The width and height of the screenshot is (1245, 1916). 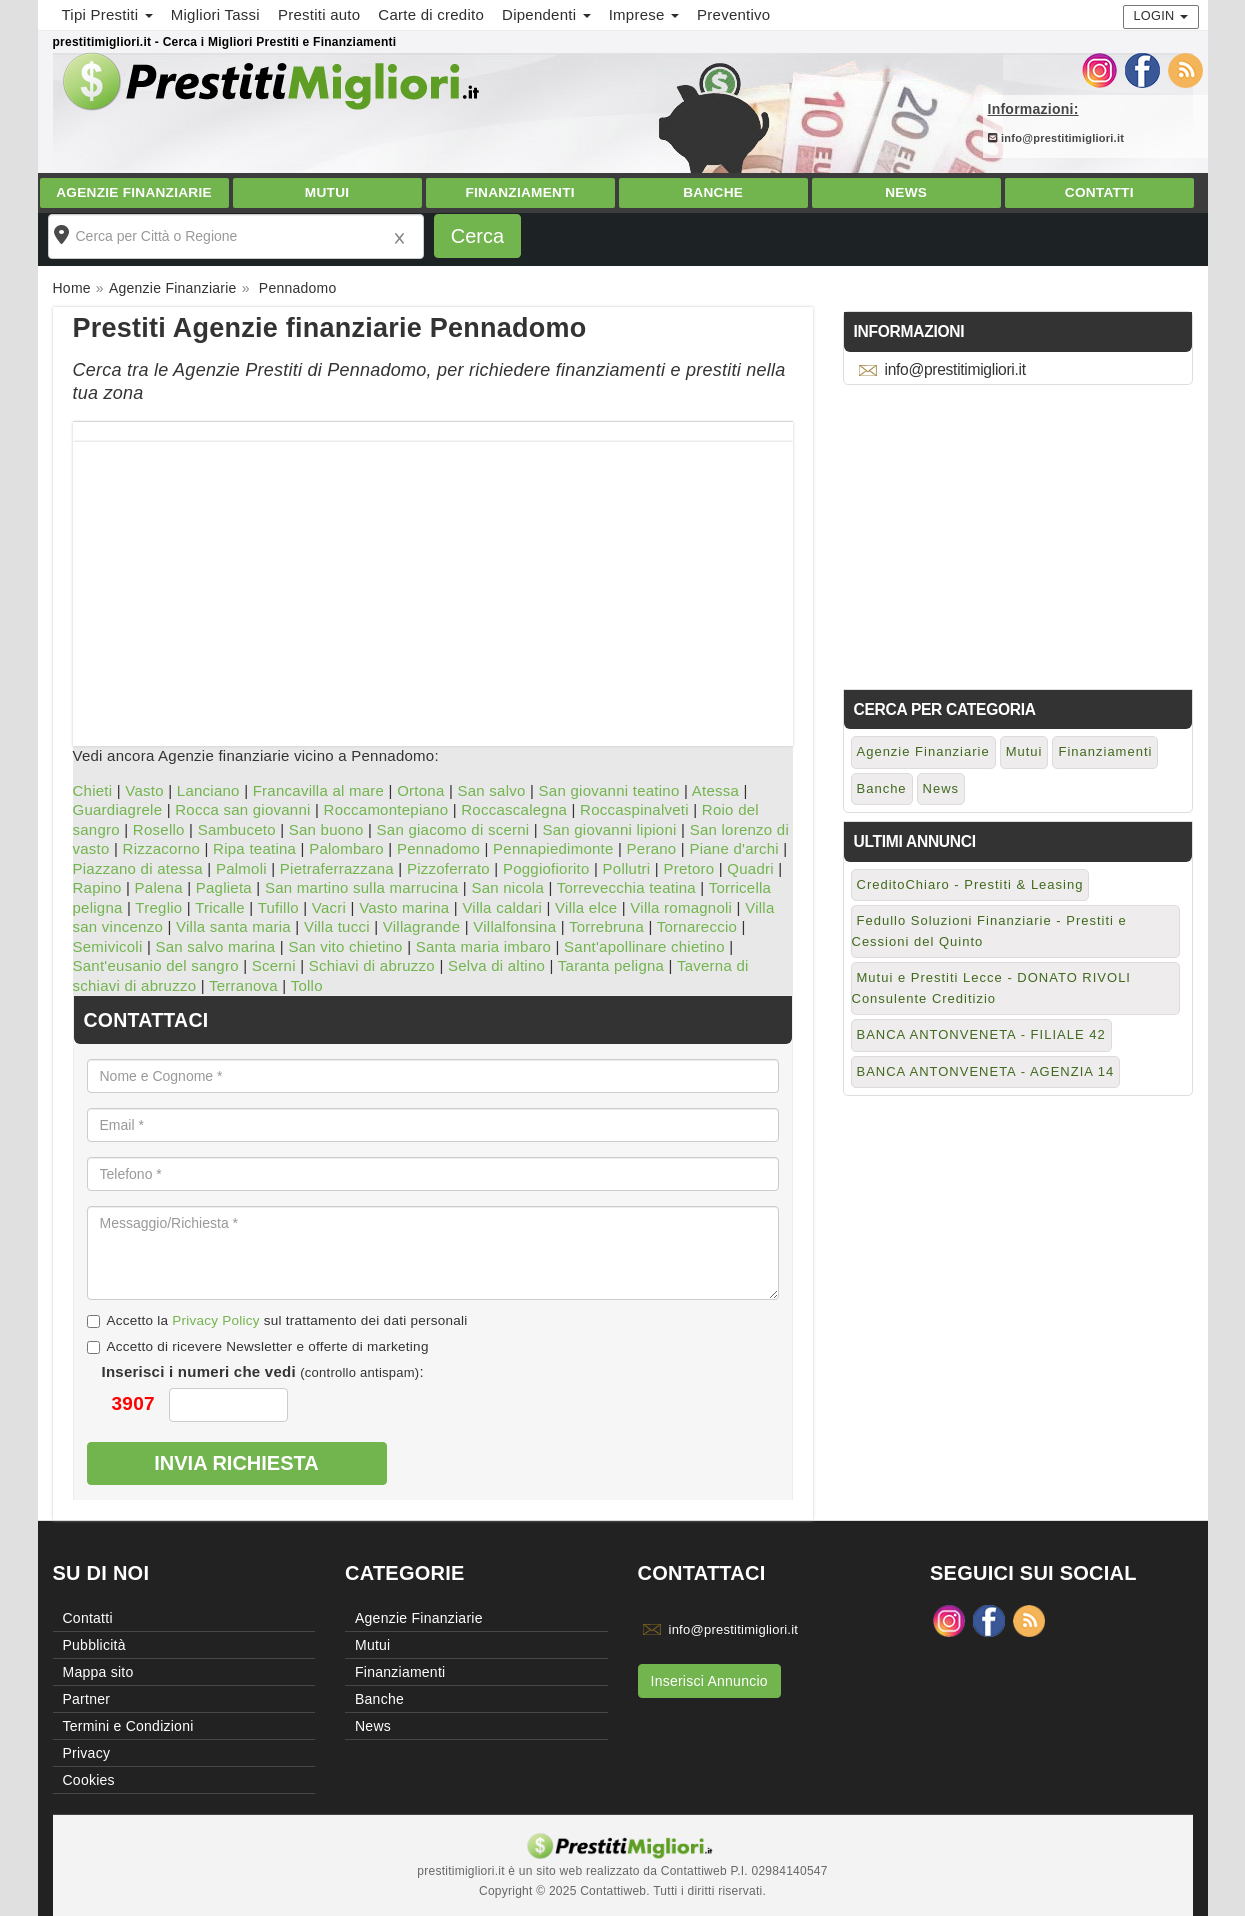 What do you see at coordinates (688, 868) in the screenshot?
I see `Pretoro` at bounding box center [688, 868].